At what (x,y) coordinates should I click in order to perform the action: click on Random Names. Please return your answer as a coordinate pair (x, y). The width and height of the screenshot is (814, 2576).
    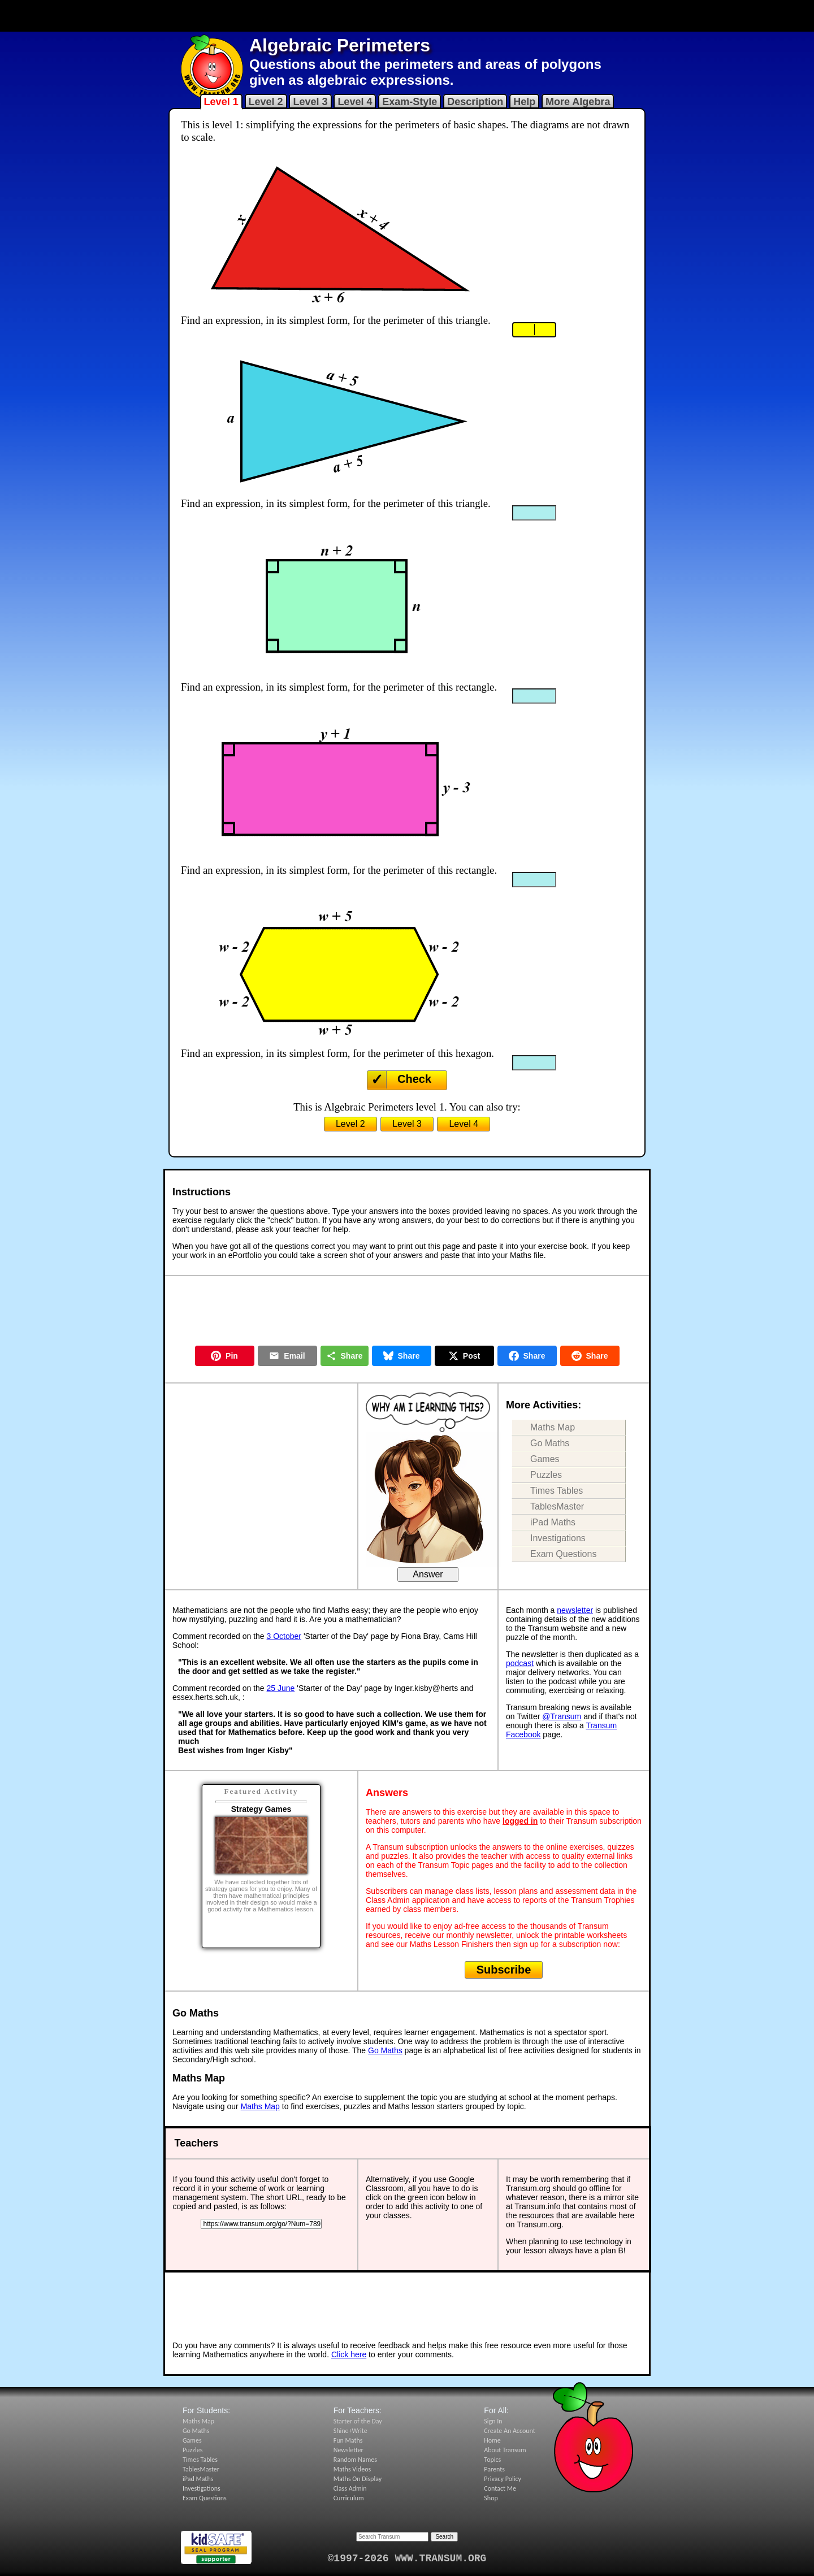
    Looking at the image, I should click on (355, 2460).